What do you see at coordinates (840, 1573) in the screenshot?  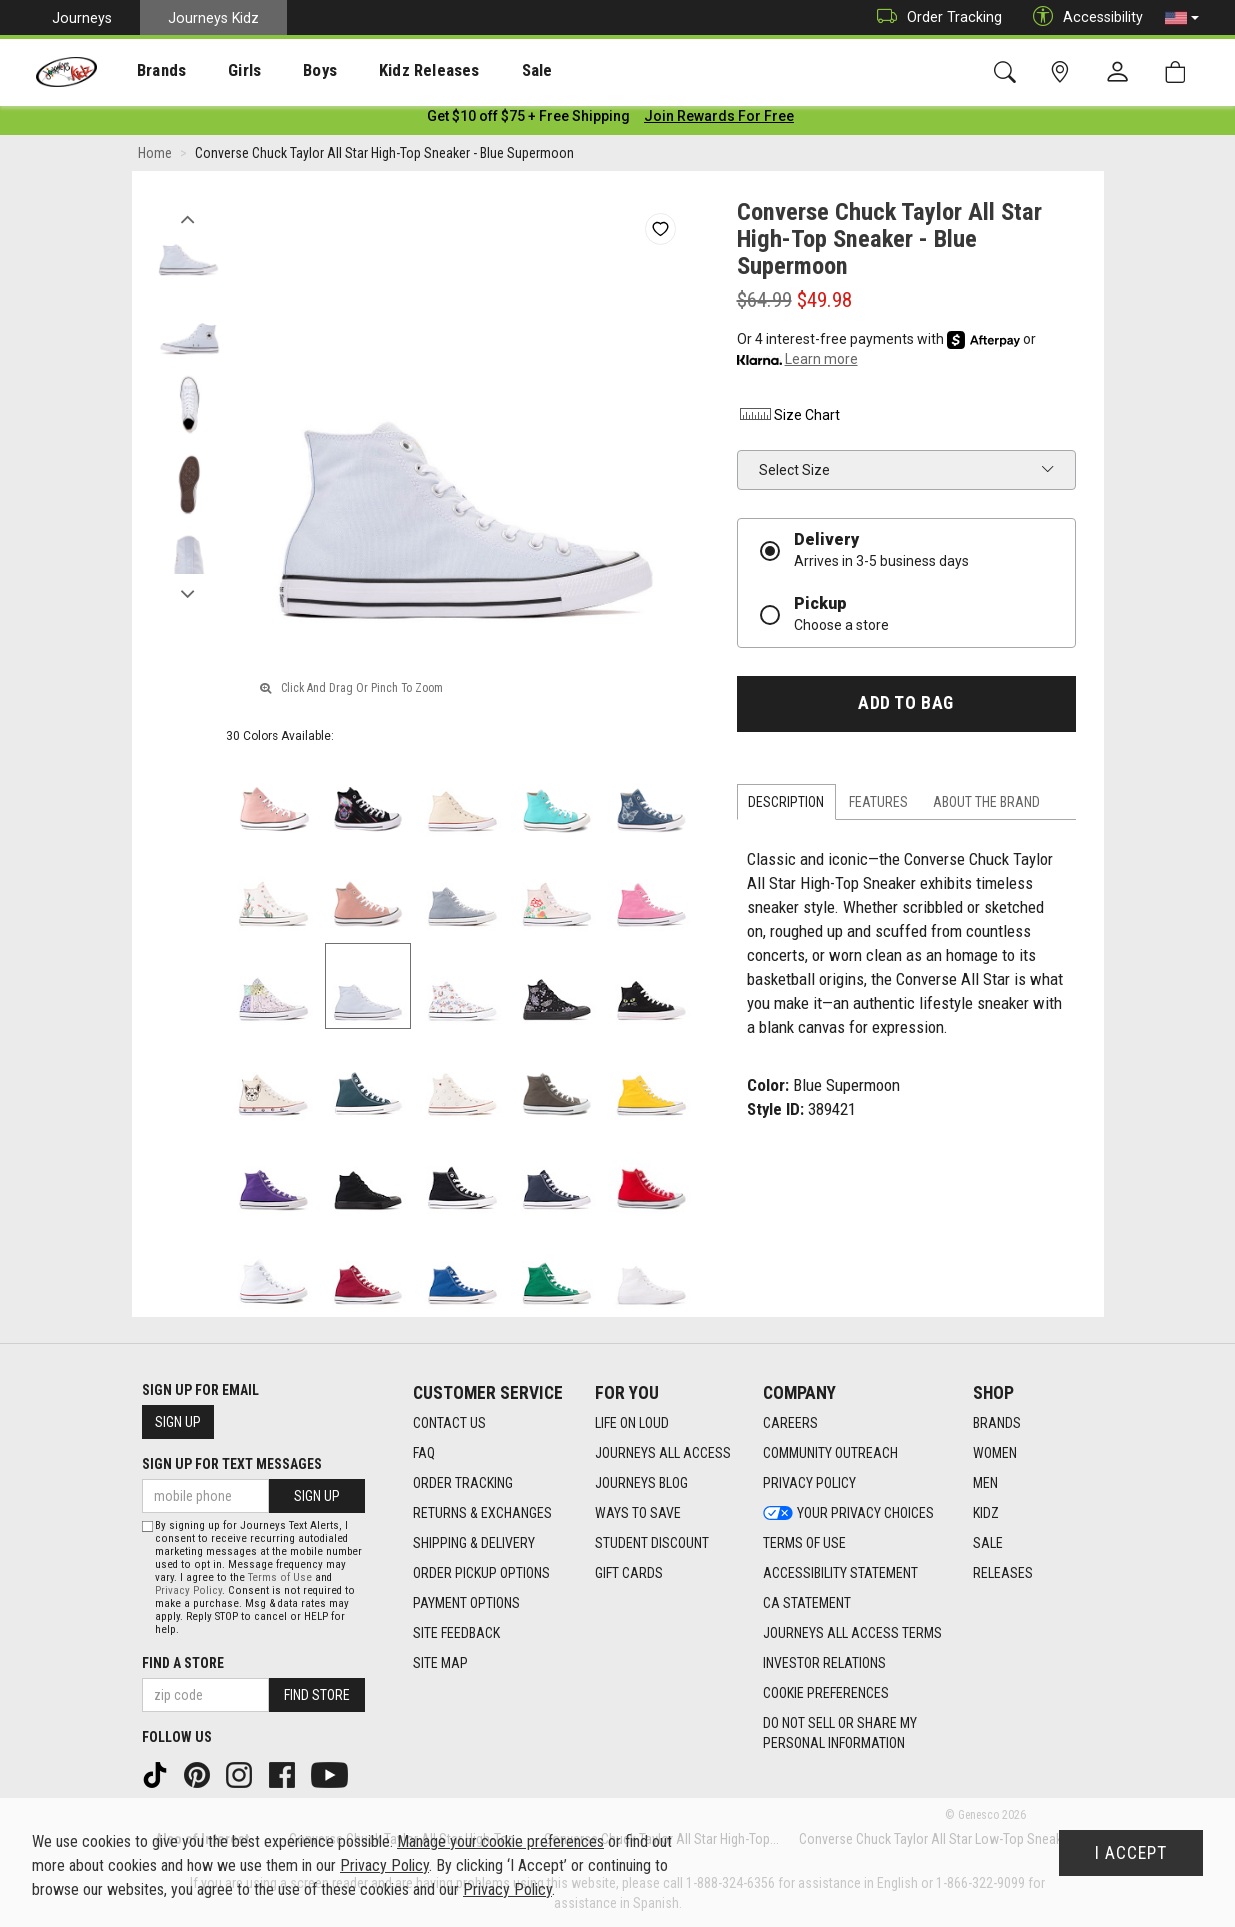 I see `Accessibility Statement [Accessibility Statement footer link]` at bounding box center [840, 1573].